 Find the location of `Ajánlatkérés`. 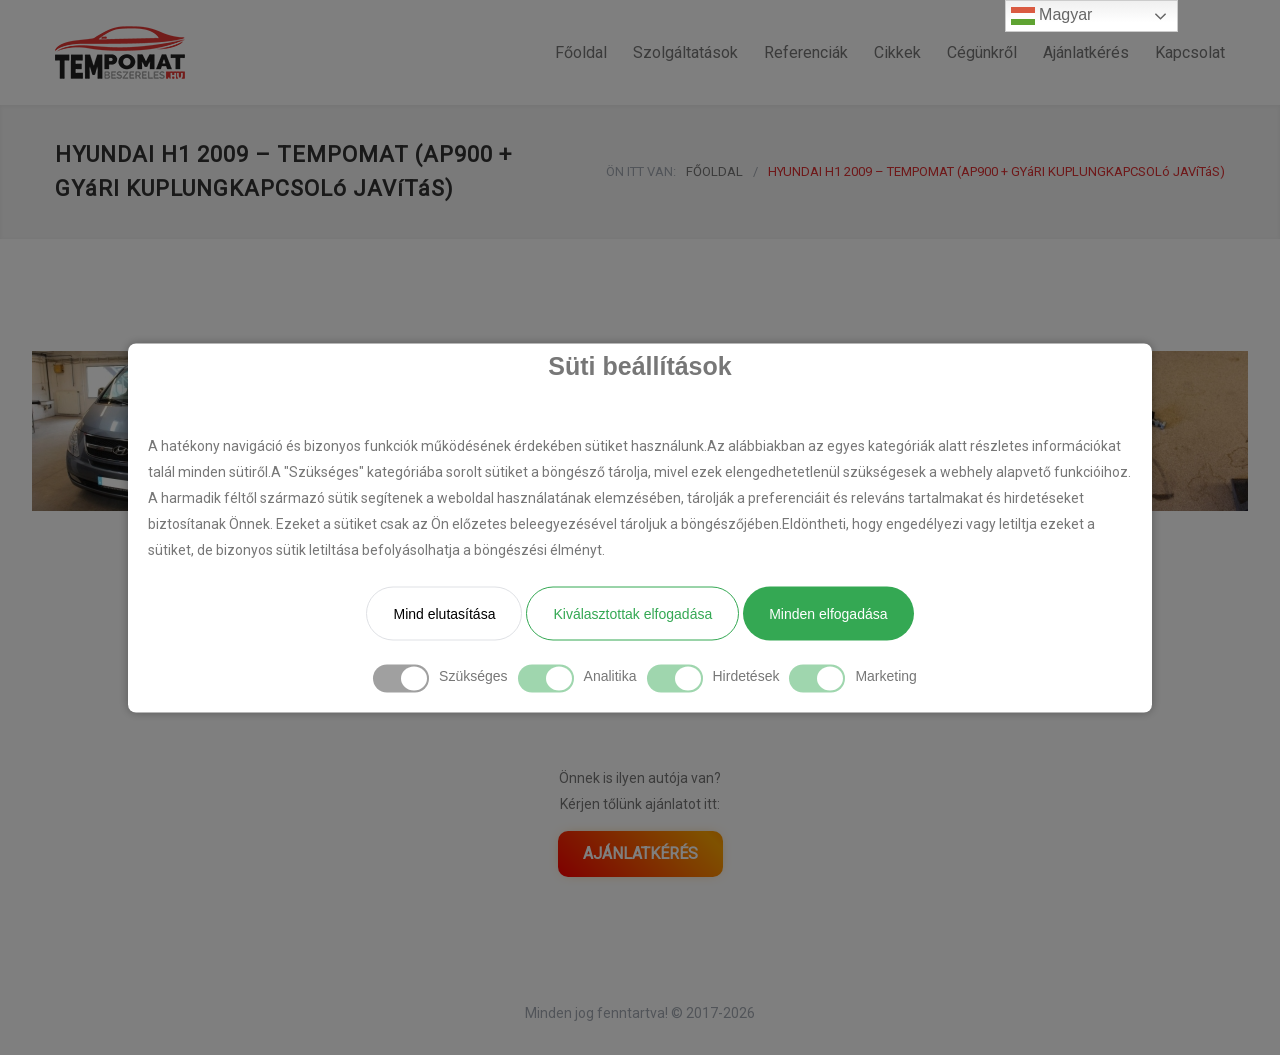

Ajánlatkérés is located at coordinates (1086, 52).